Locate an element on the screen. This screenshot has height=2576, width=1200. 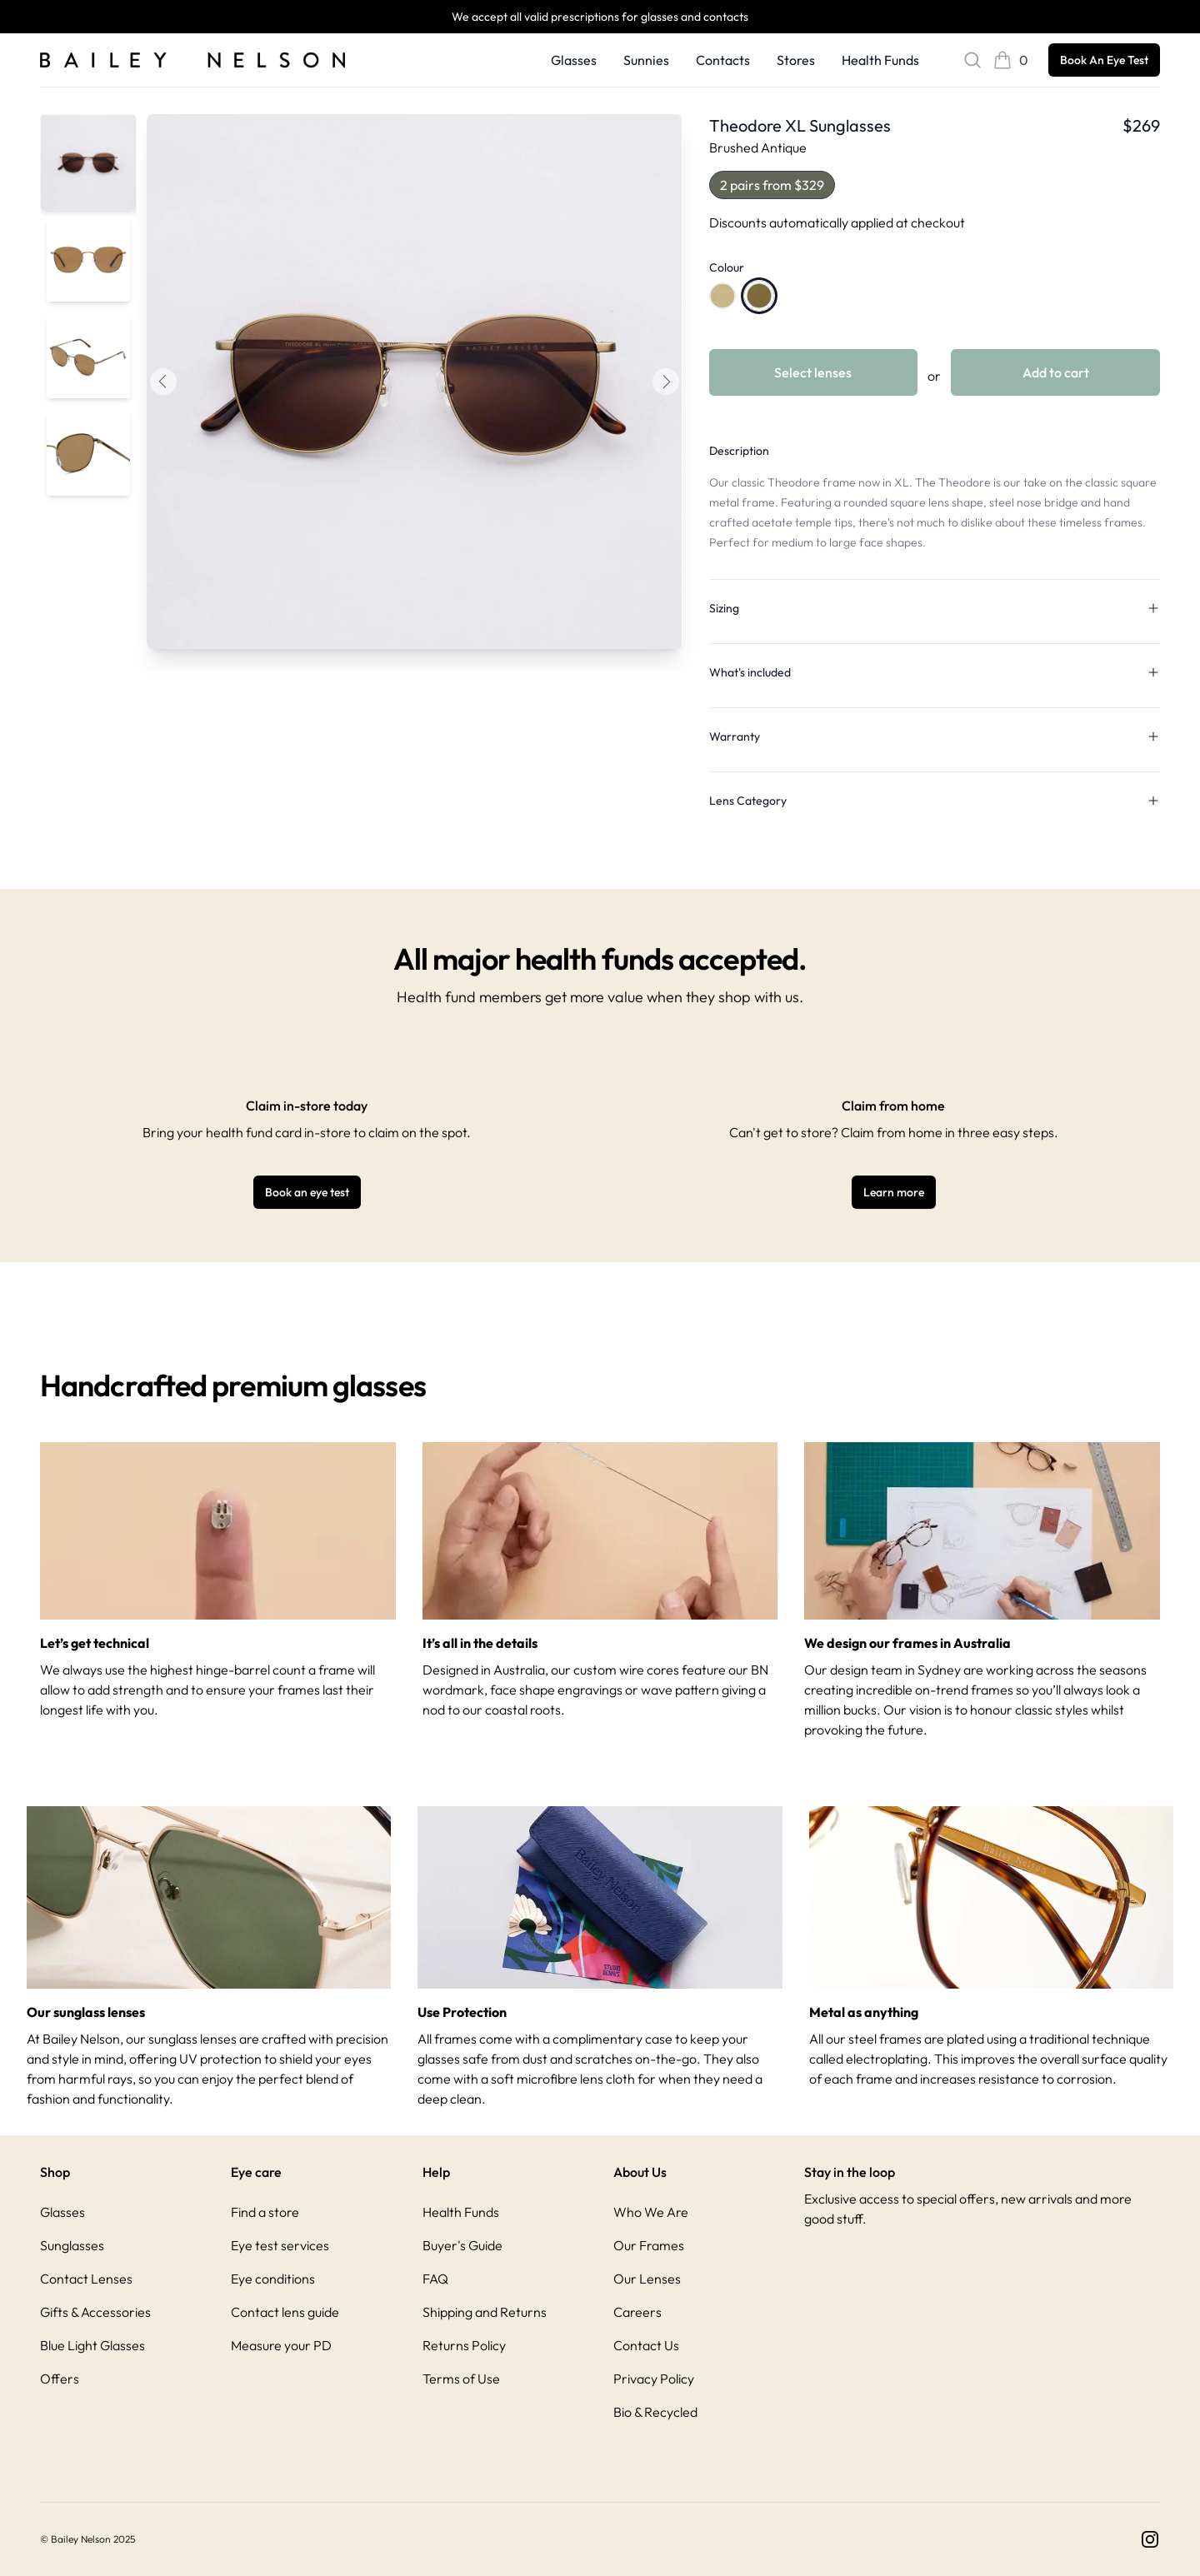
Shipping and Returns is located at coordinates (484, 2312).